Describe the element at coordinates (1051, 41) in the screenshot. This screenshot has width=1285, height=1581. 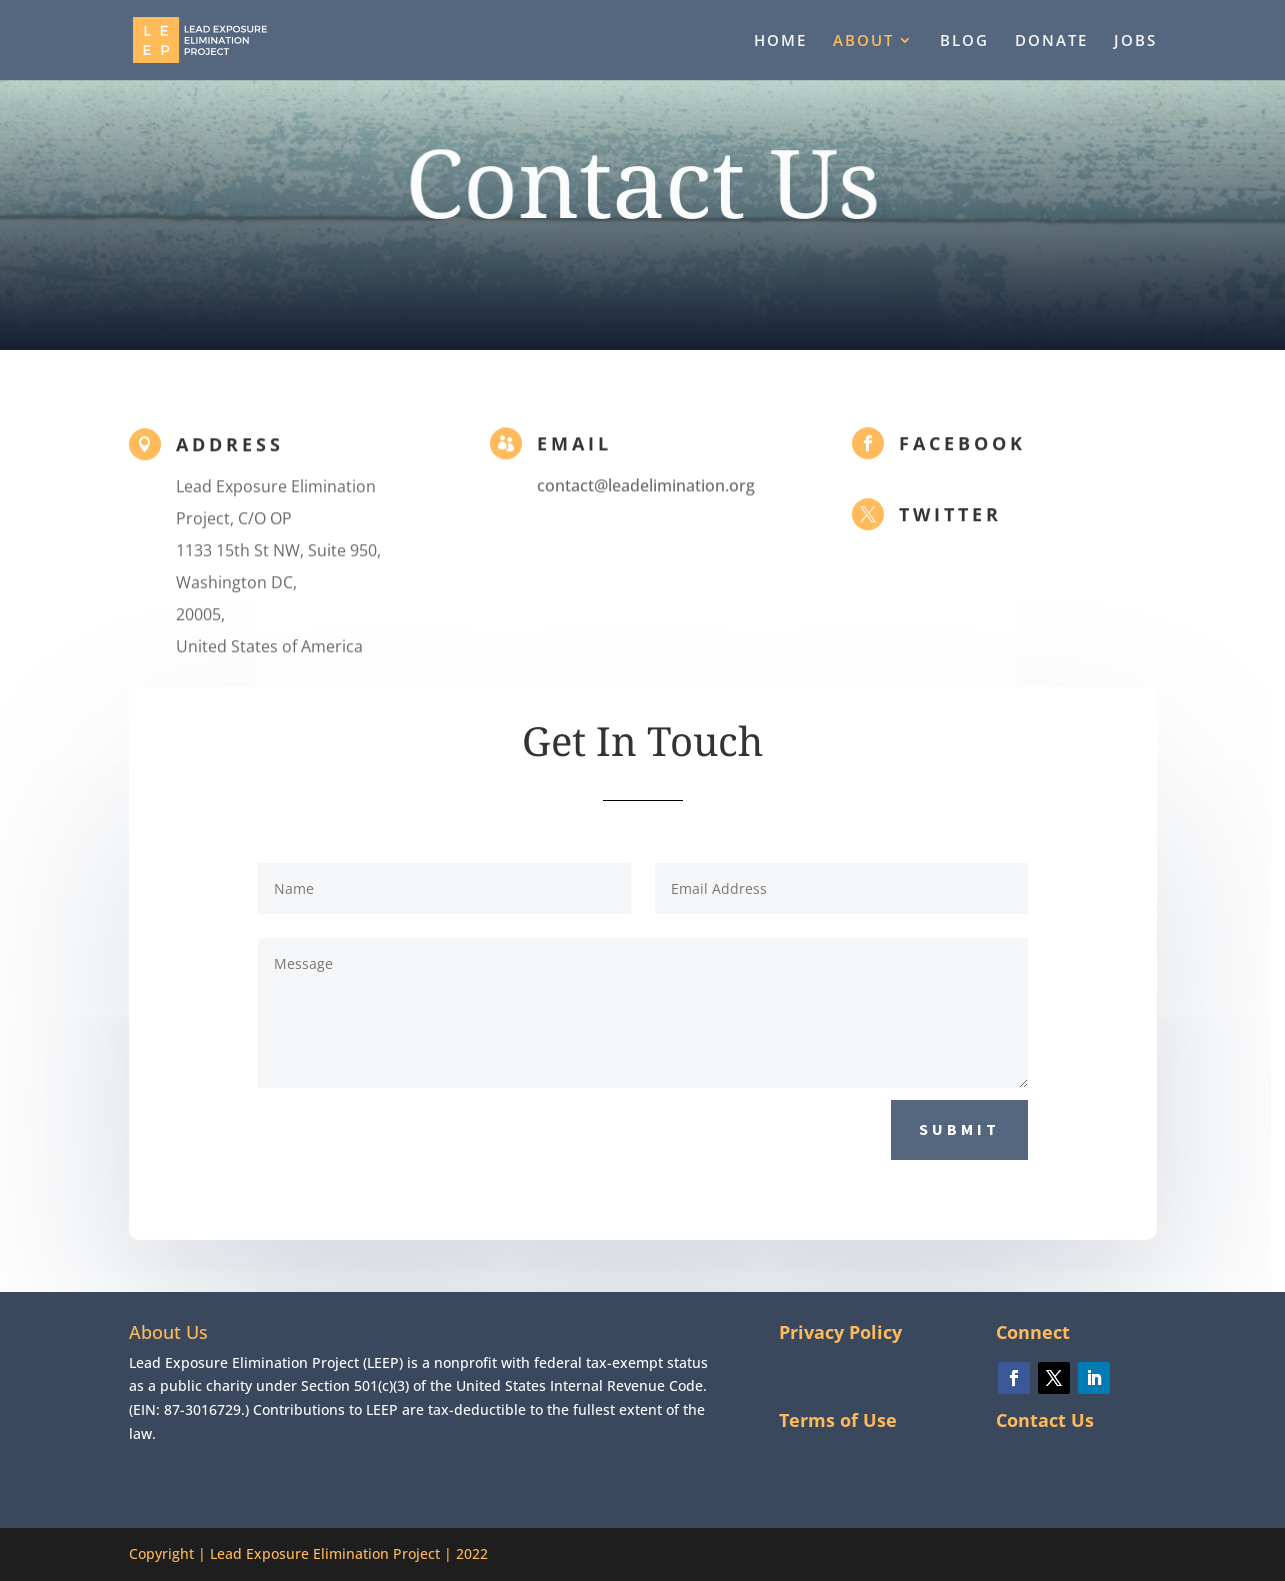
I see `DONATE` at that location.